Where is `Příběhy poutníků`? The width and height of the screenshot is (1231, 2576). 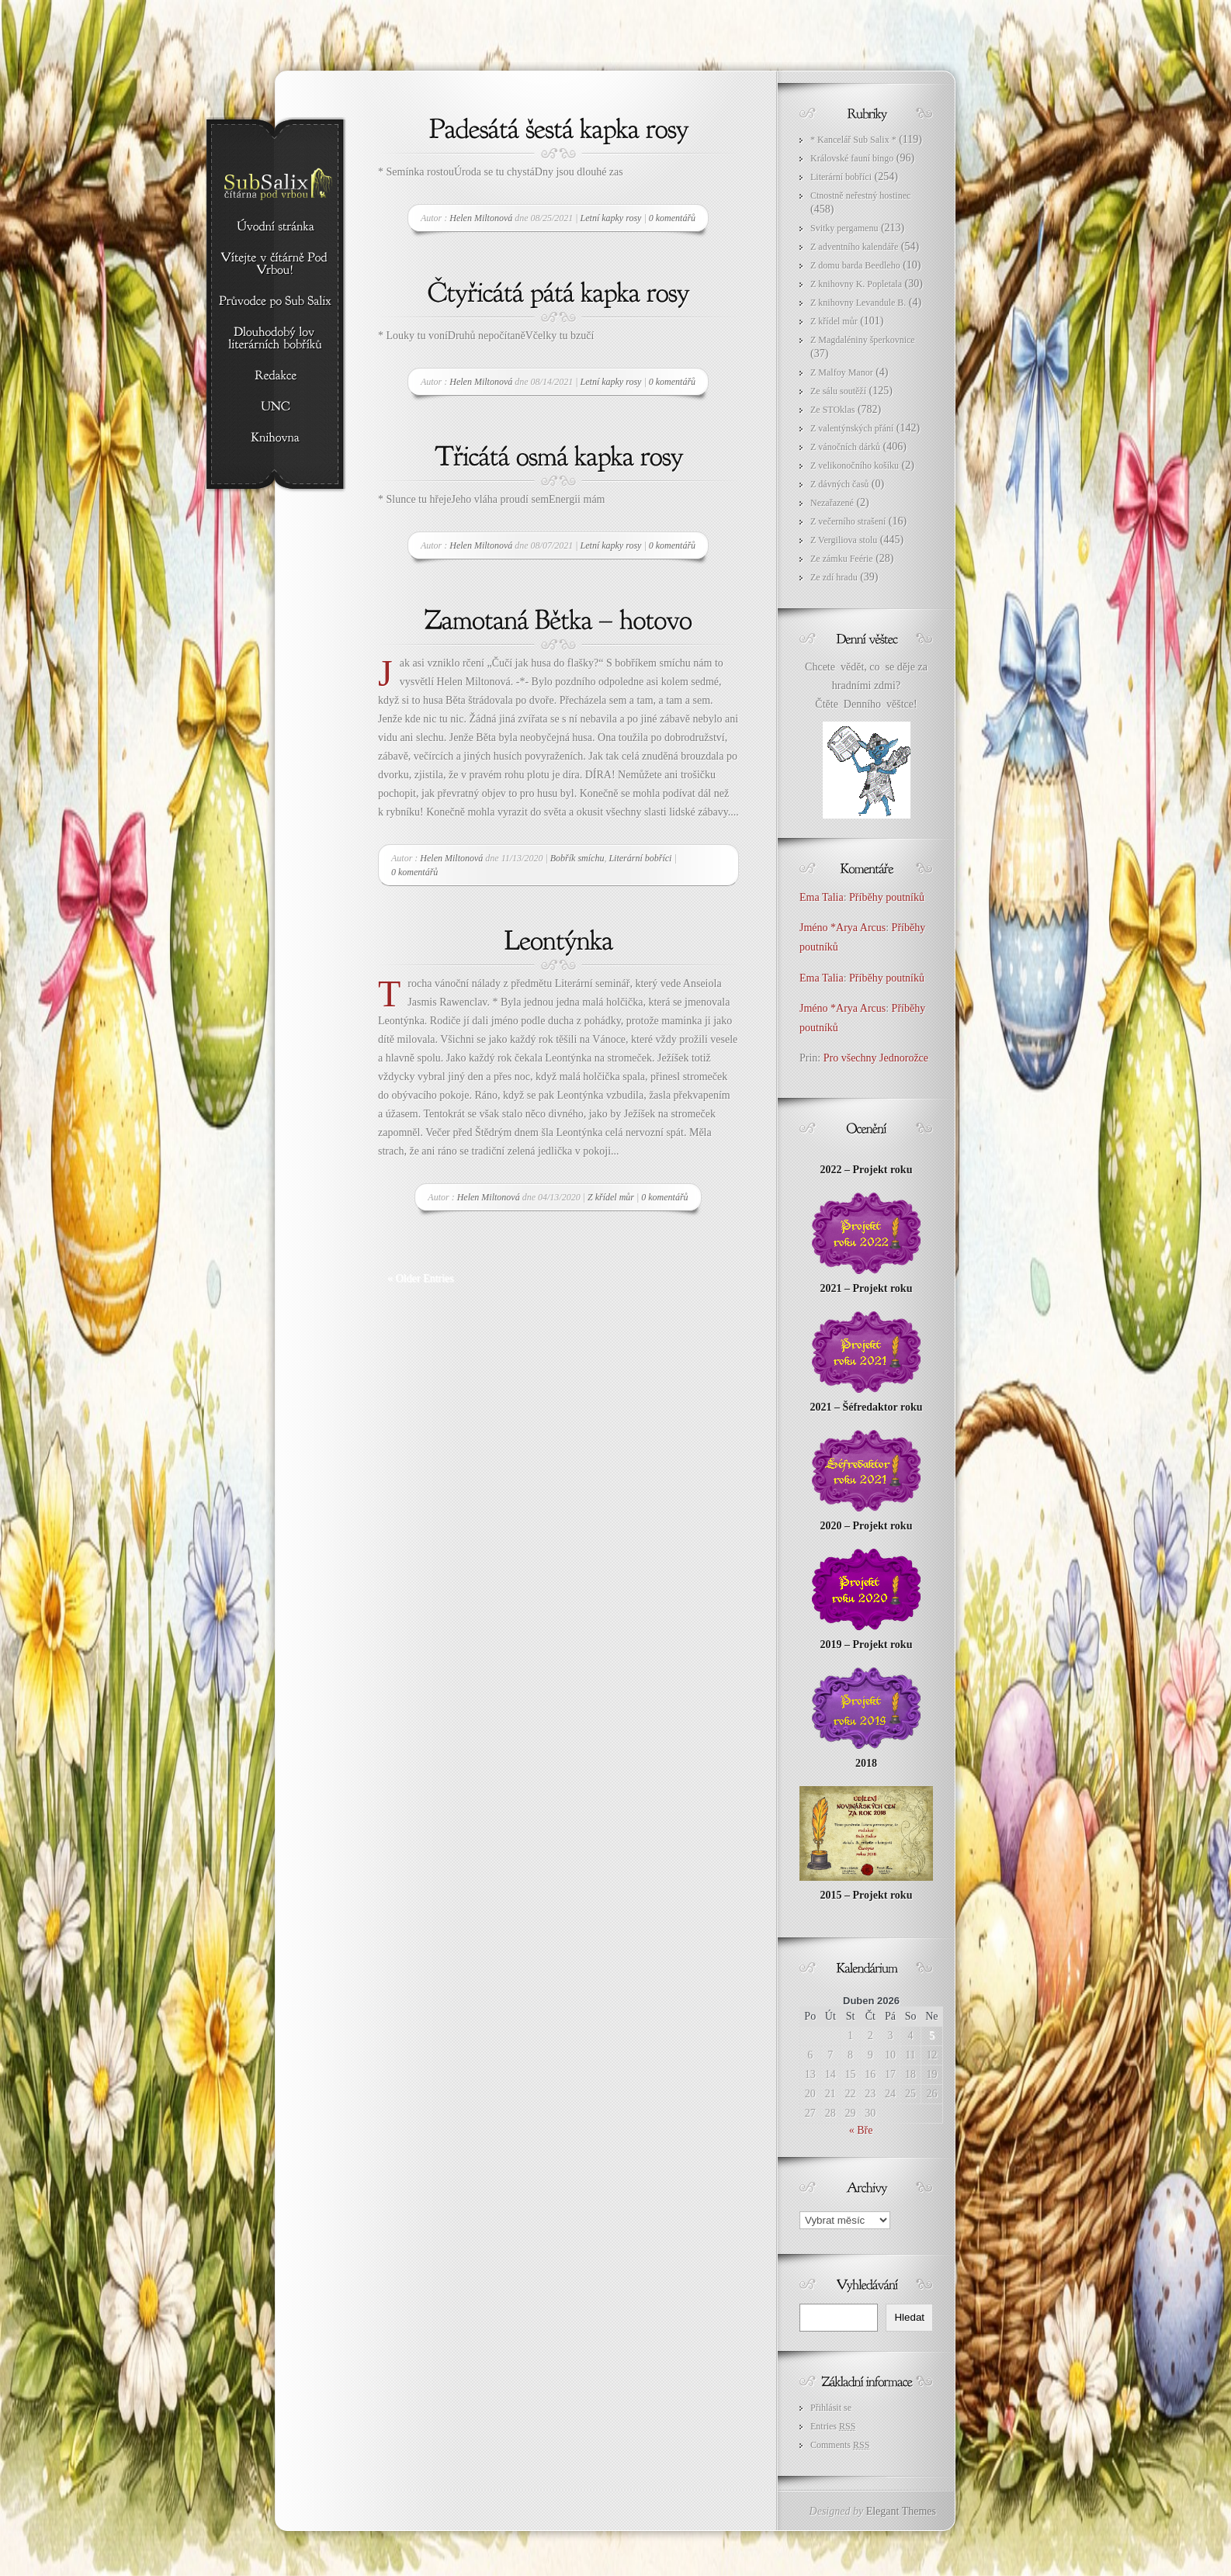
Příběhy poutníků is located at coordinates (886, 897).